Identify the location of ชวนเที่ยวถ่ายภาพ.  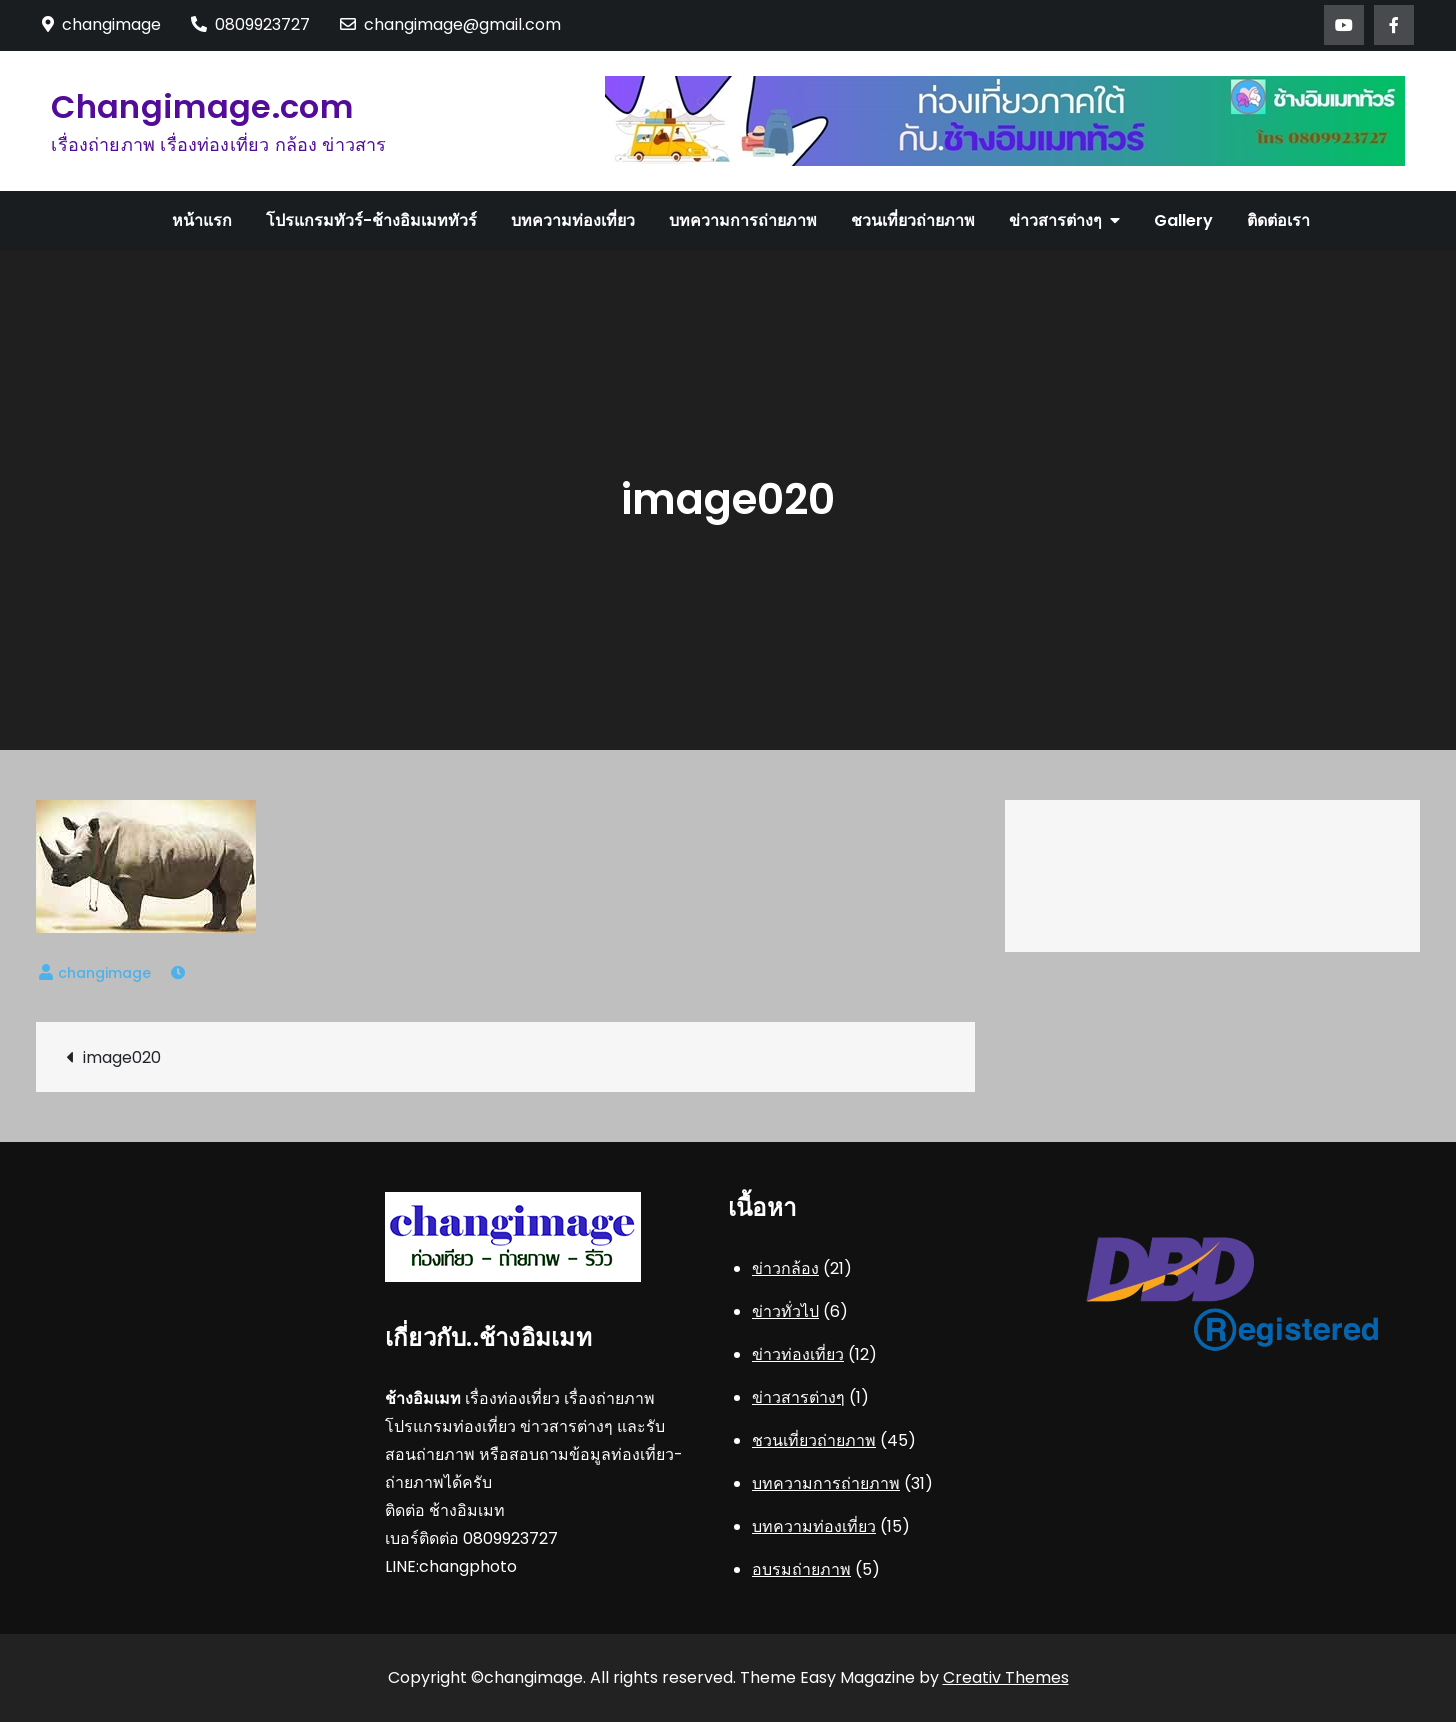
(913, 220).